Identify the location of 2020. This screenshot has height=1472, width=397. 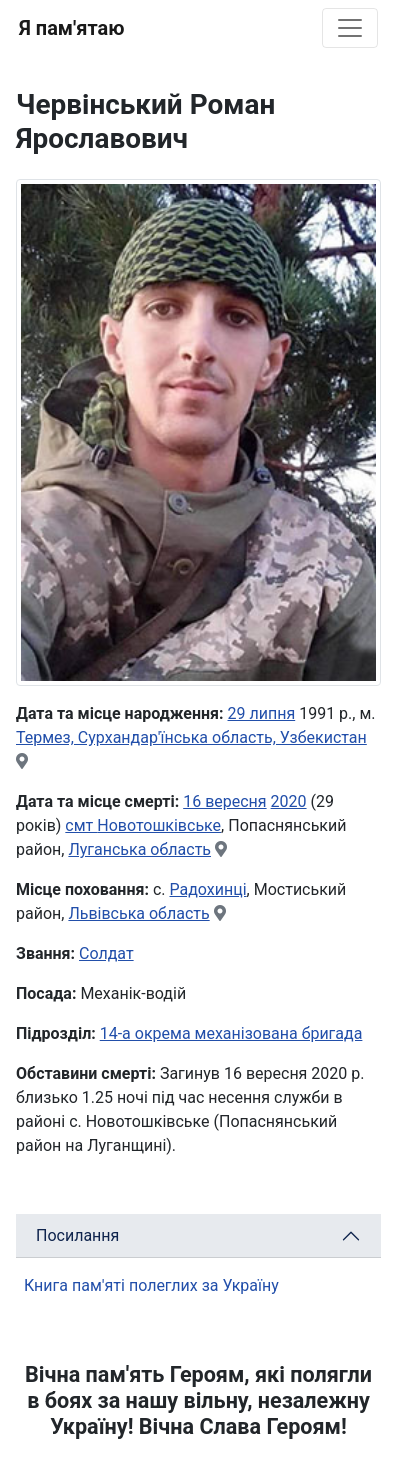
(289, 801).